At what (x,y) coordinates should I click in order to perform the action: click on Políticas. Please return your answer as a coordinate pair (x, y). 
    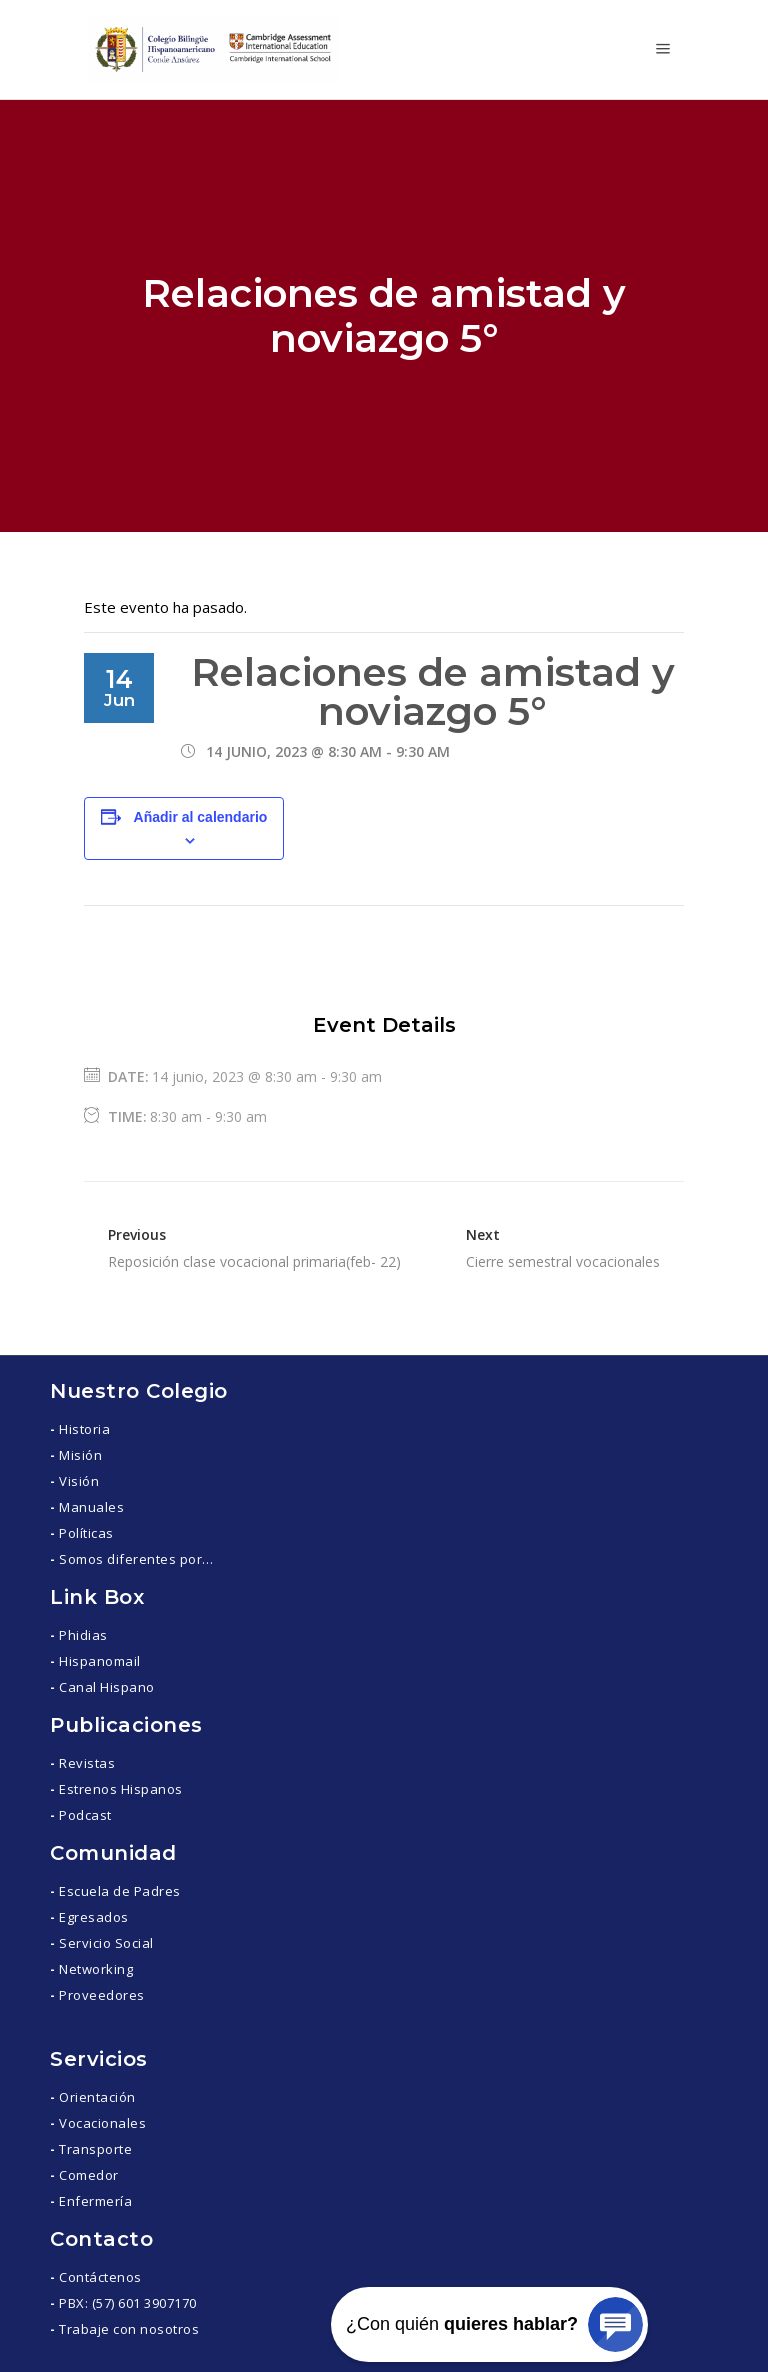
    Looking at the image, I should click on (86, 1533).